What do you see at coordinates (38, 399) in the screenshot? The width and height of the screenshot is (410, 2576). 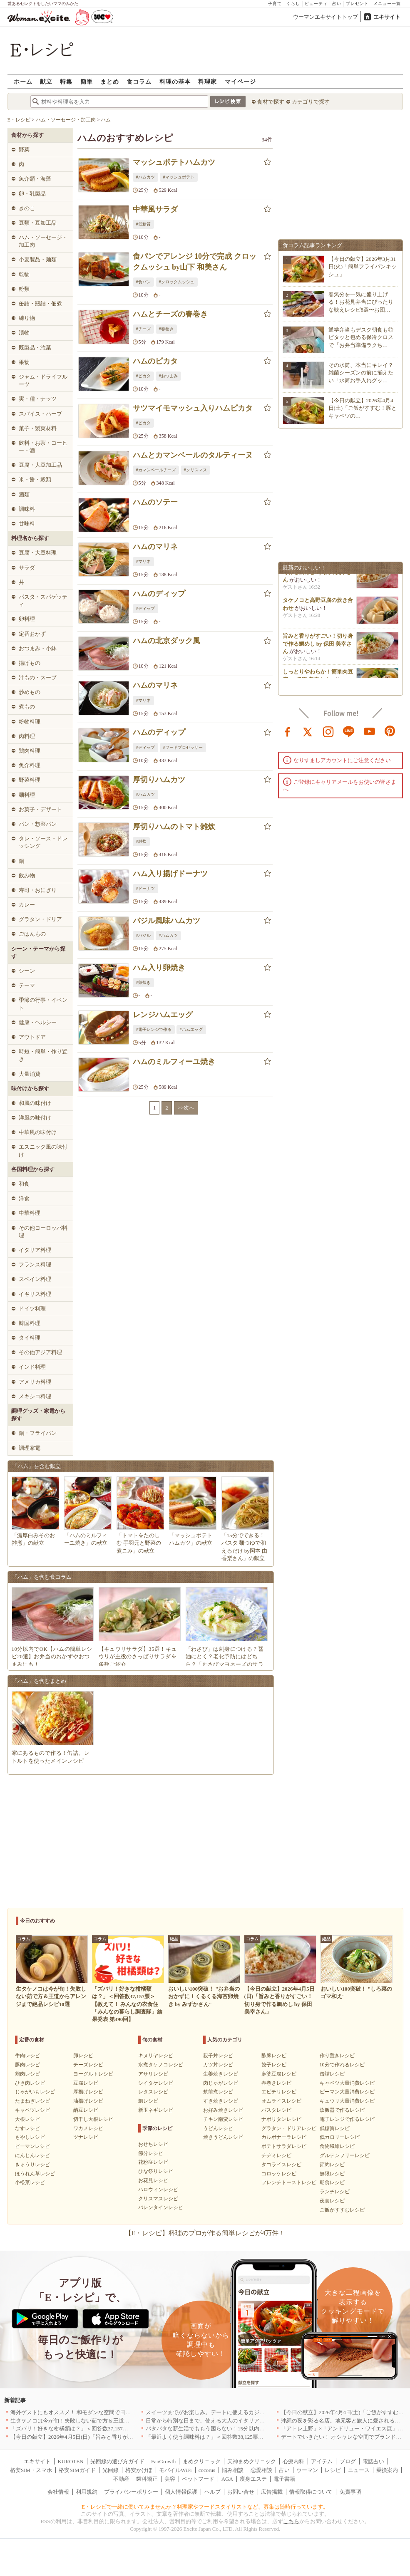 I see `実・種・ナッツ` at bounding box center [38, 399].